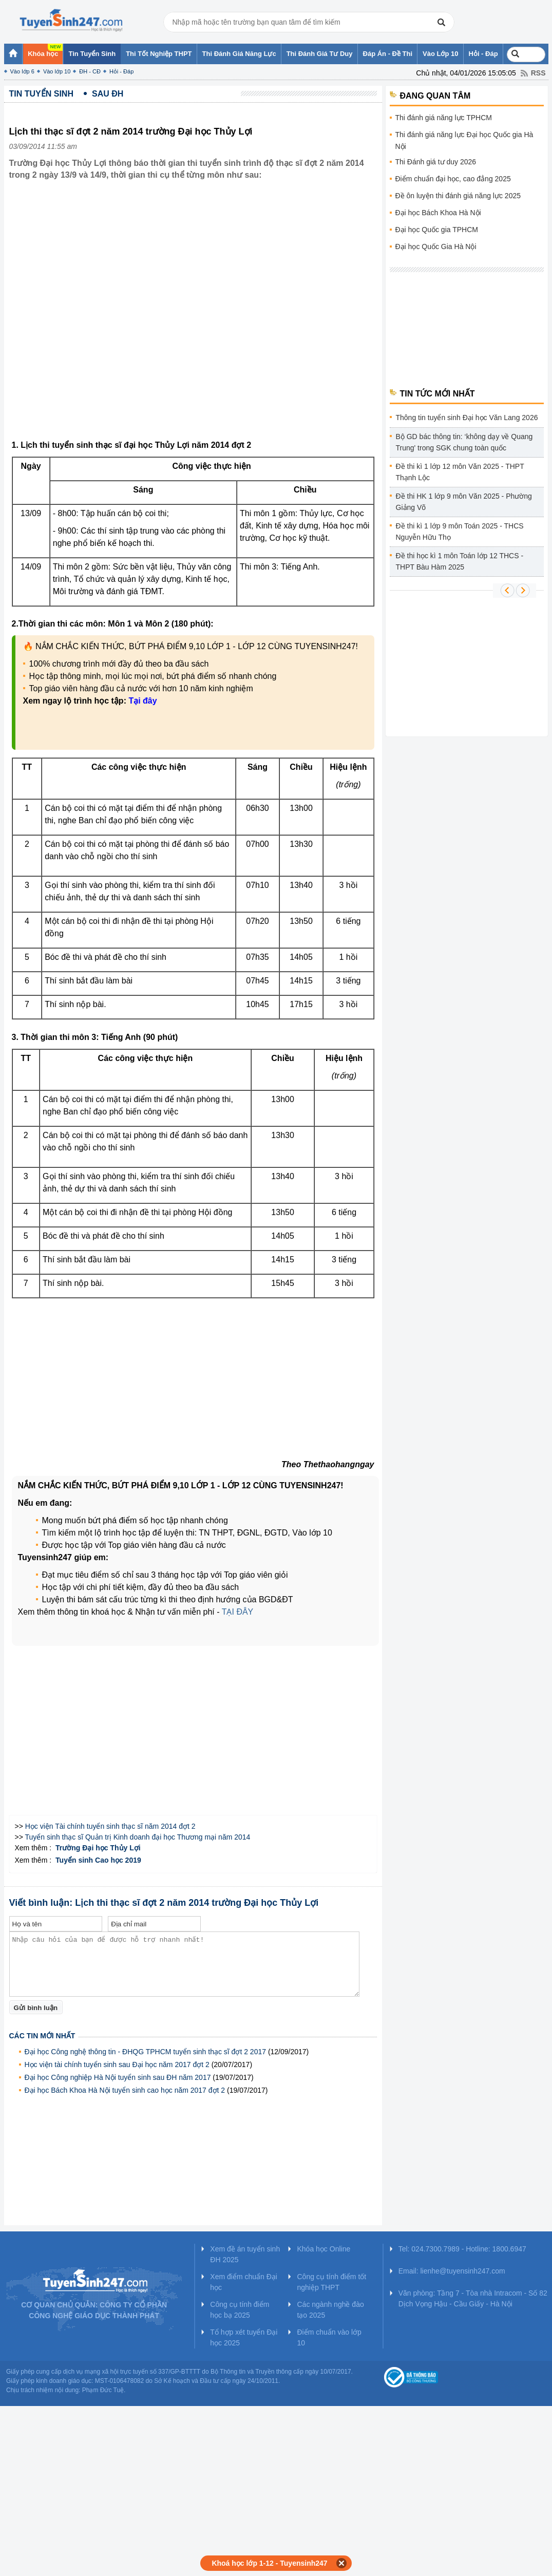 This screenshot has width=552, height=2576. I want to click on Thi đánh giá năng lực Đại học Quốc gia Hà Nội, so click(464, 140).